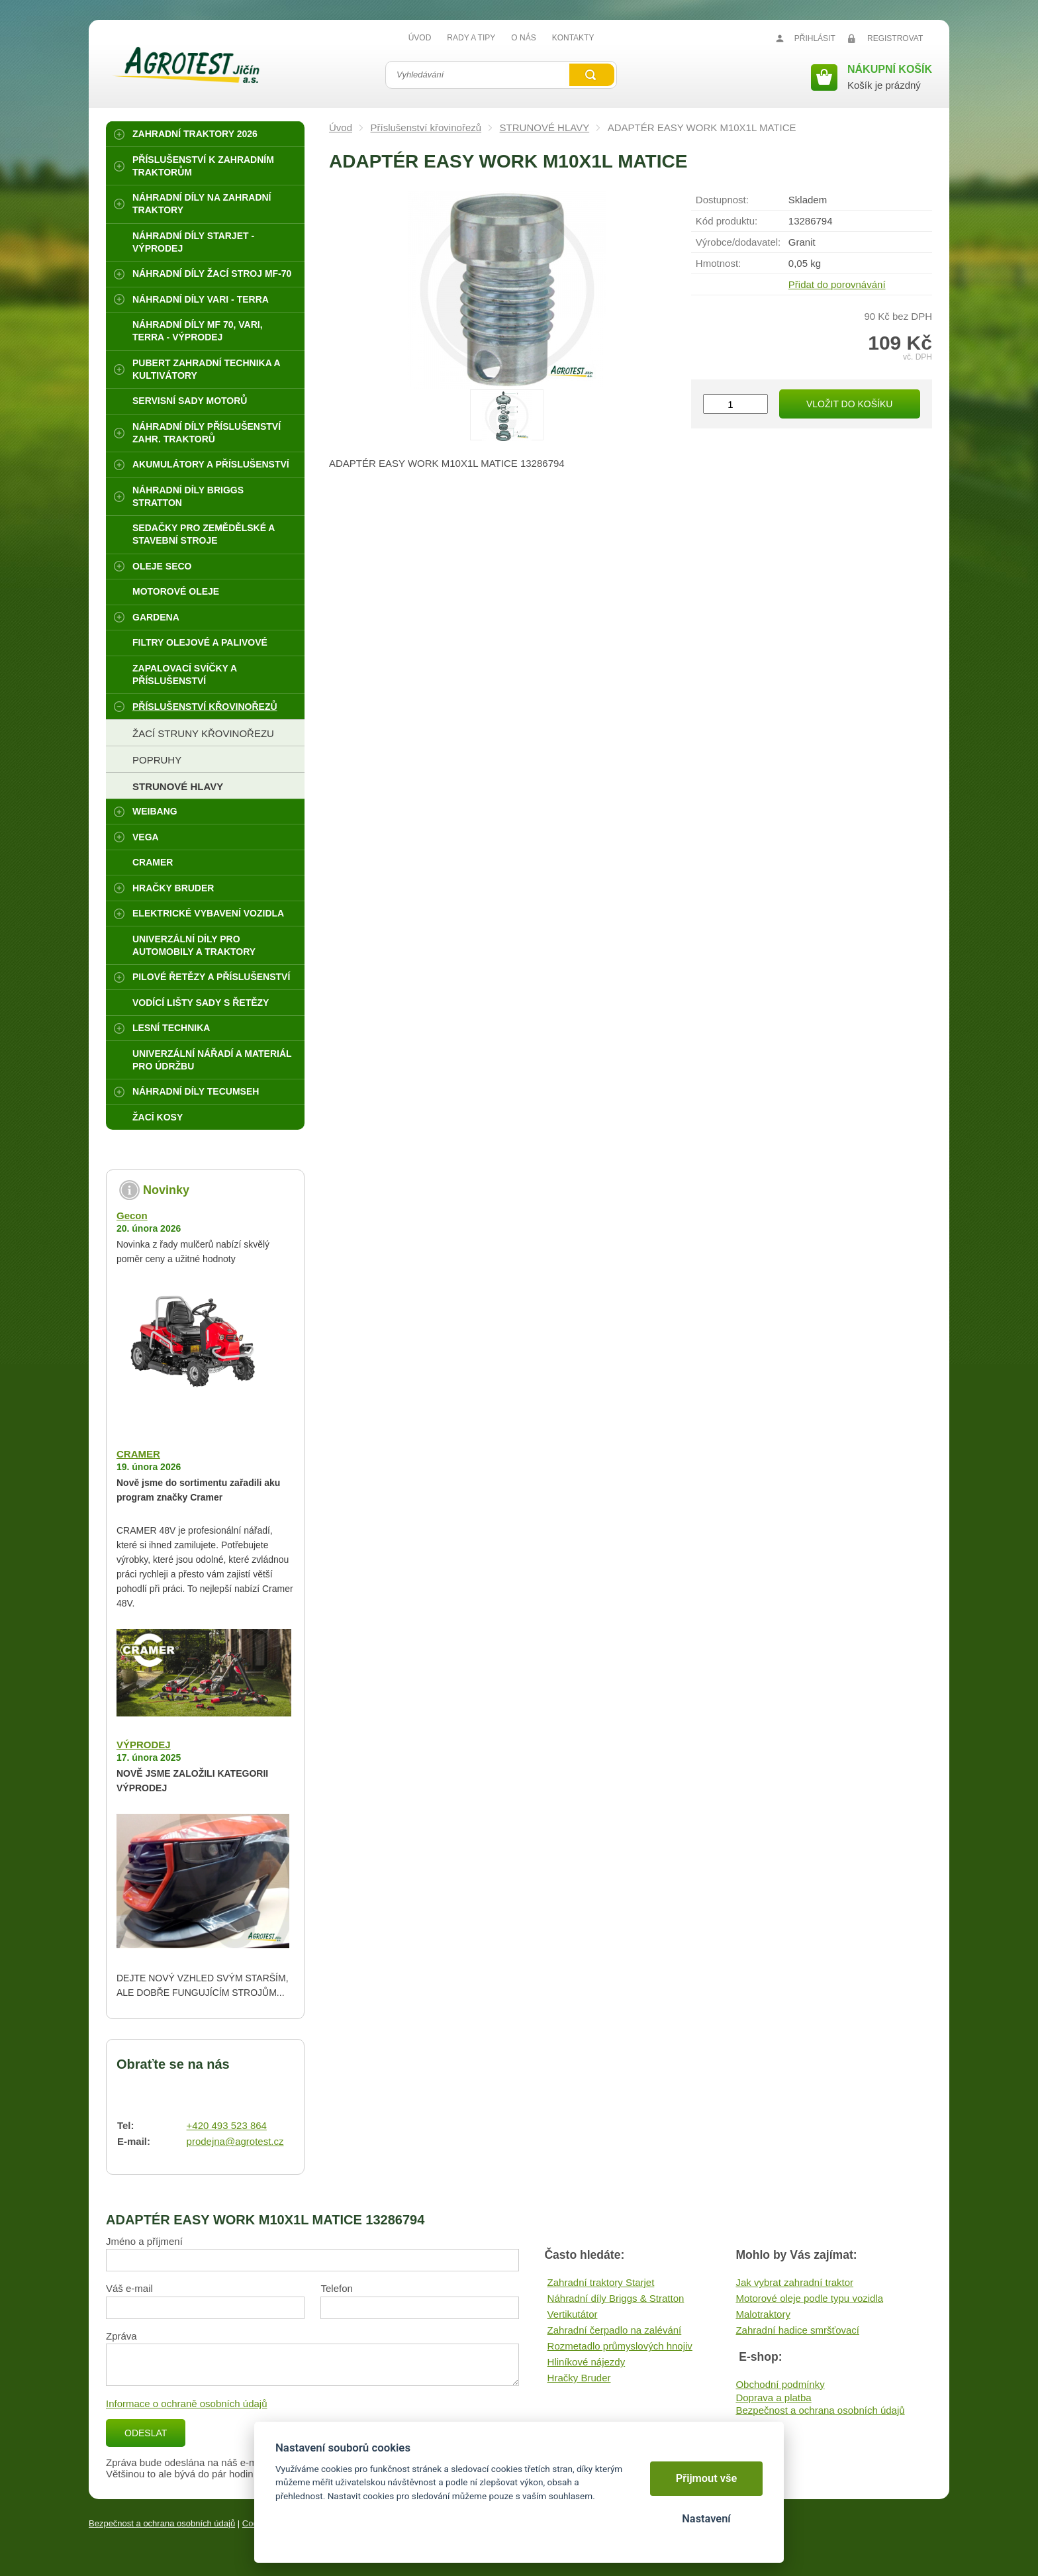 The image size is (1038, 2576). Describe the element at coordinates (619, 2346) in the screenshot. I see `Rozmetadlo průmyslových hnojiv` at that location.